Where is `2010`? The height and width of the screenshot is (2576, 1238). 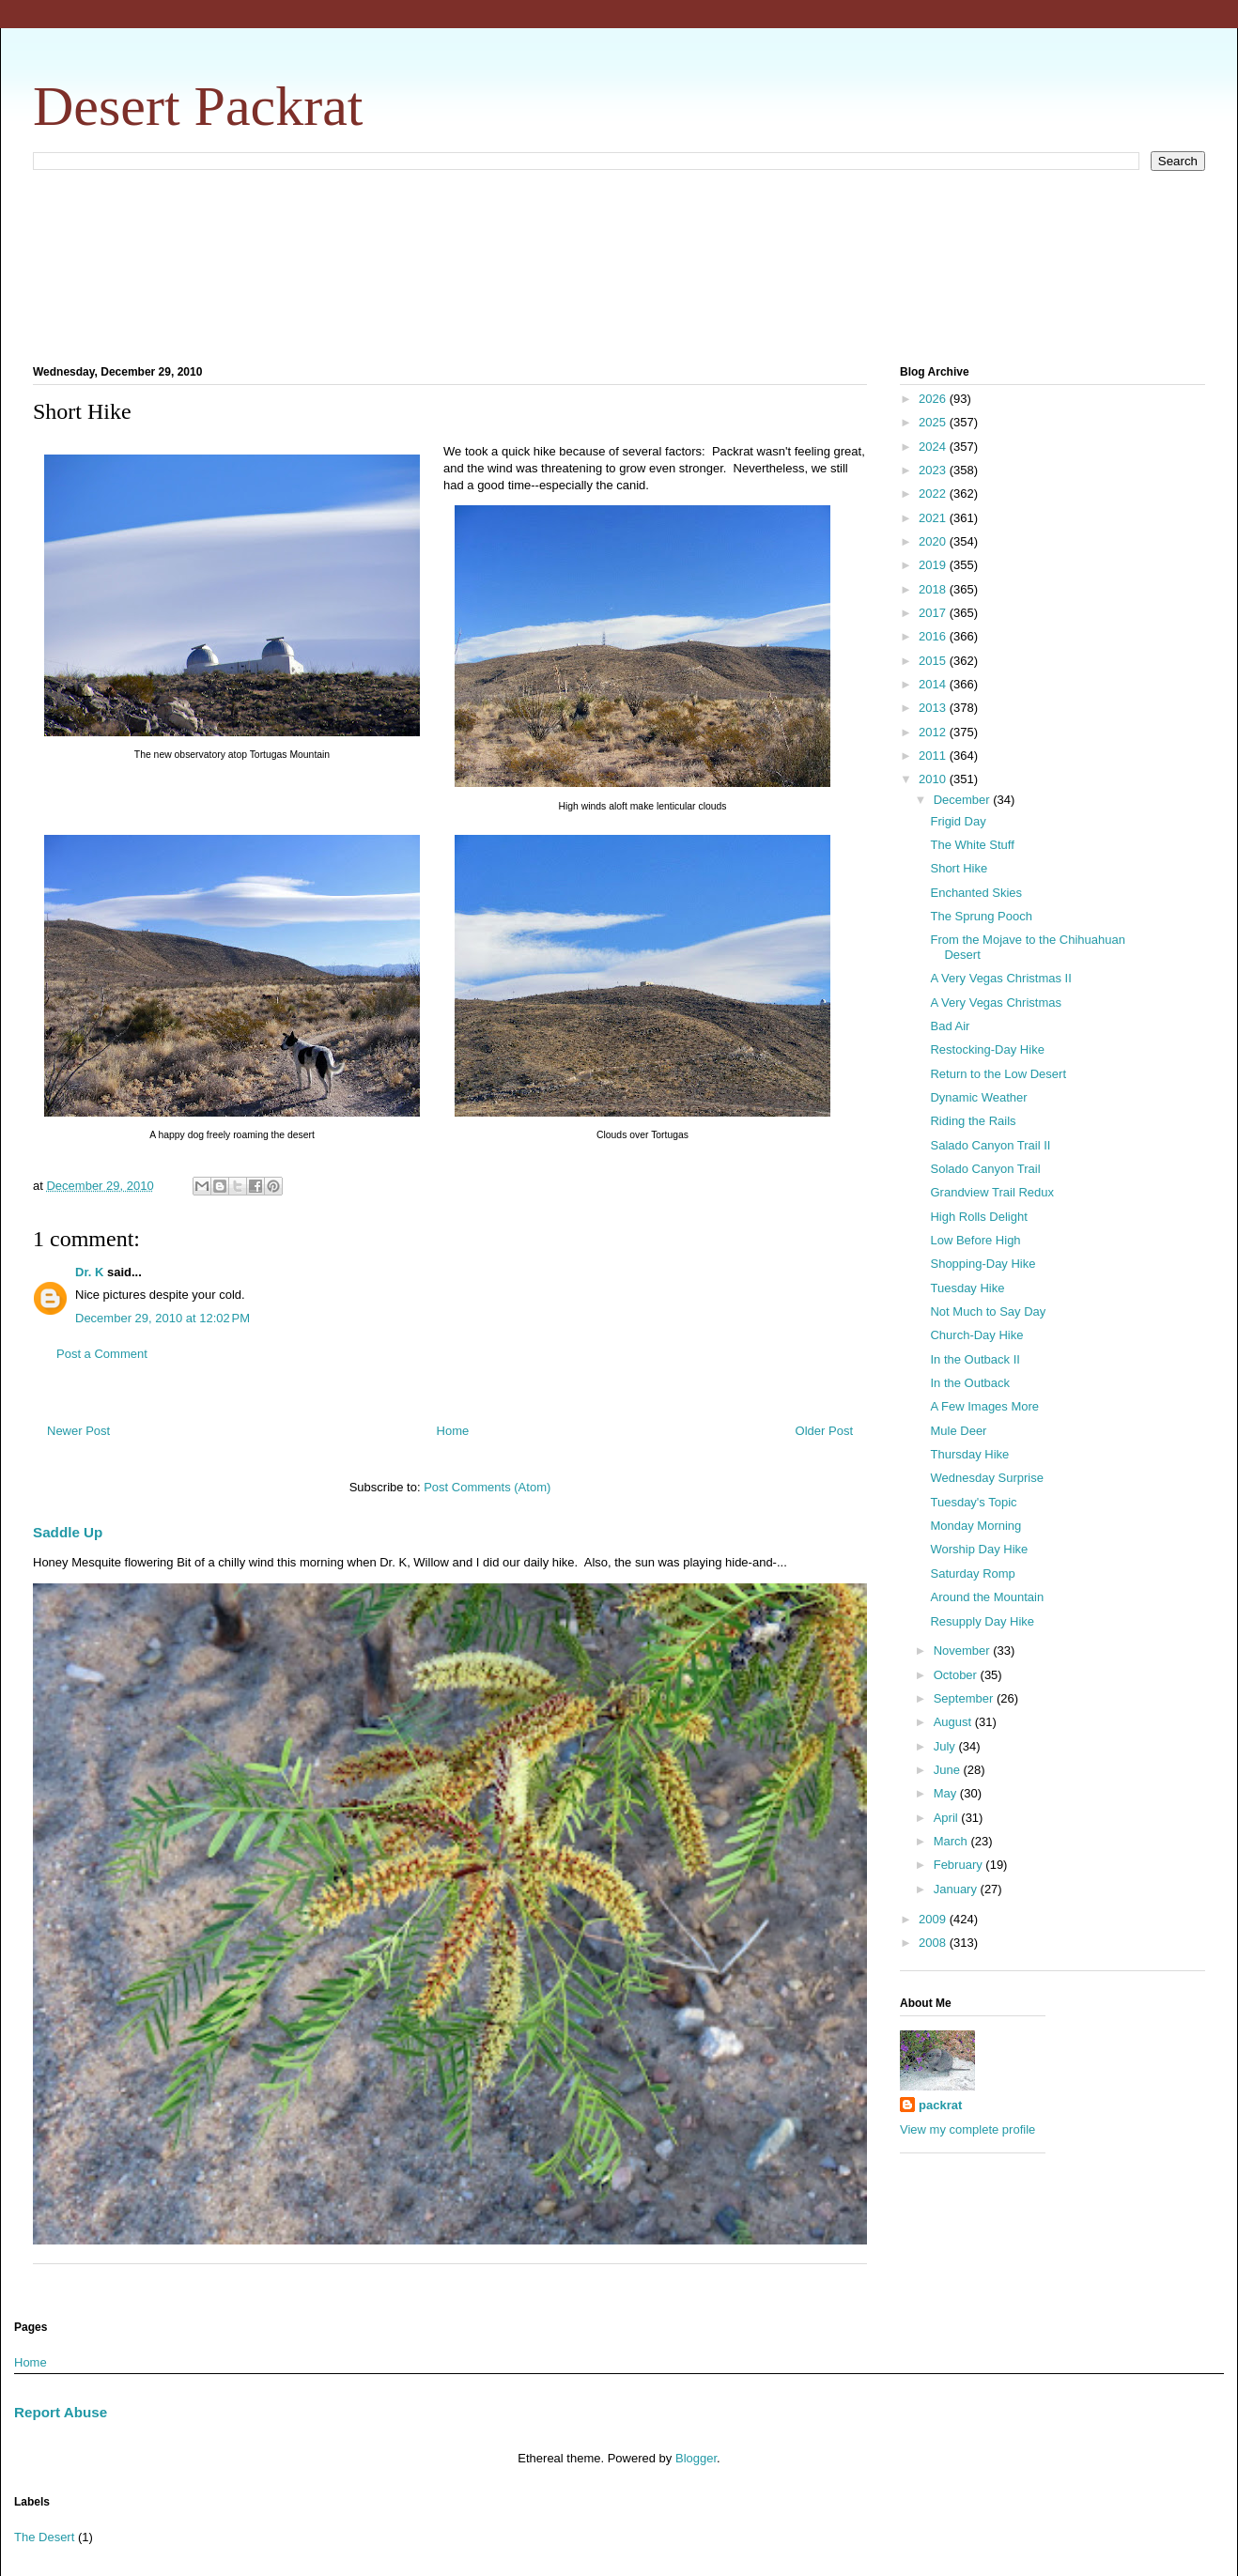
2010 is located at coordinates (934, 779).